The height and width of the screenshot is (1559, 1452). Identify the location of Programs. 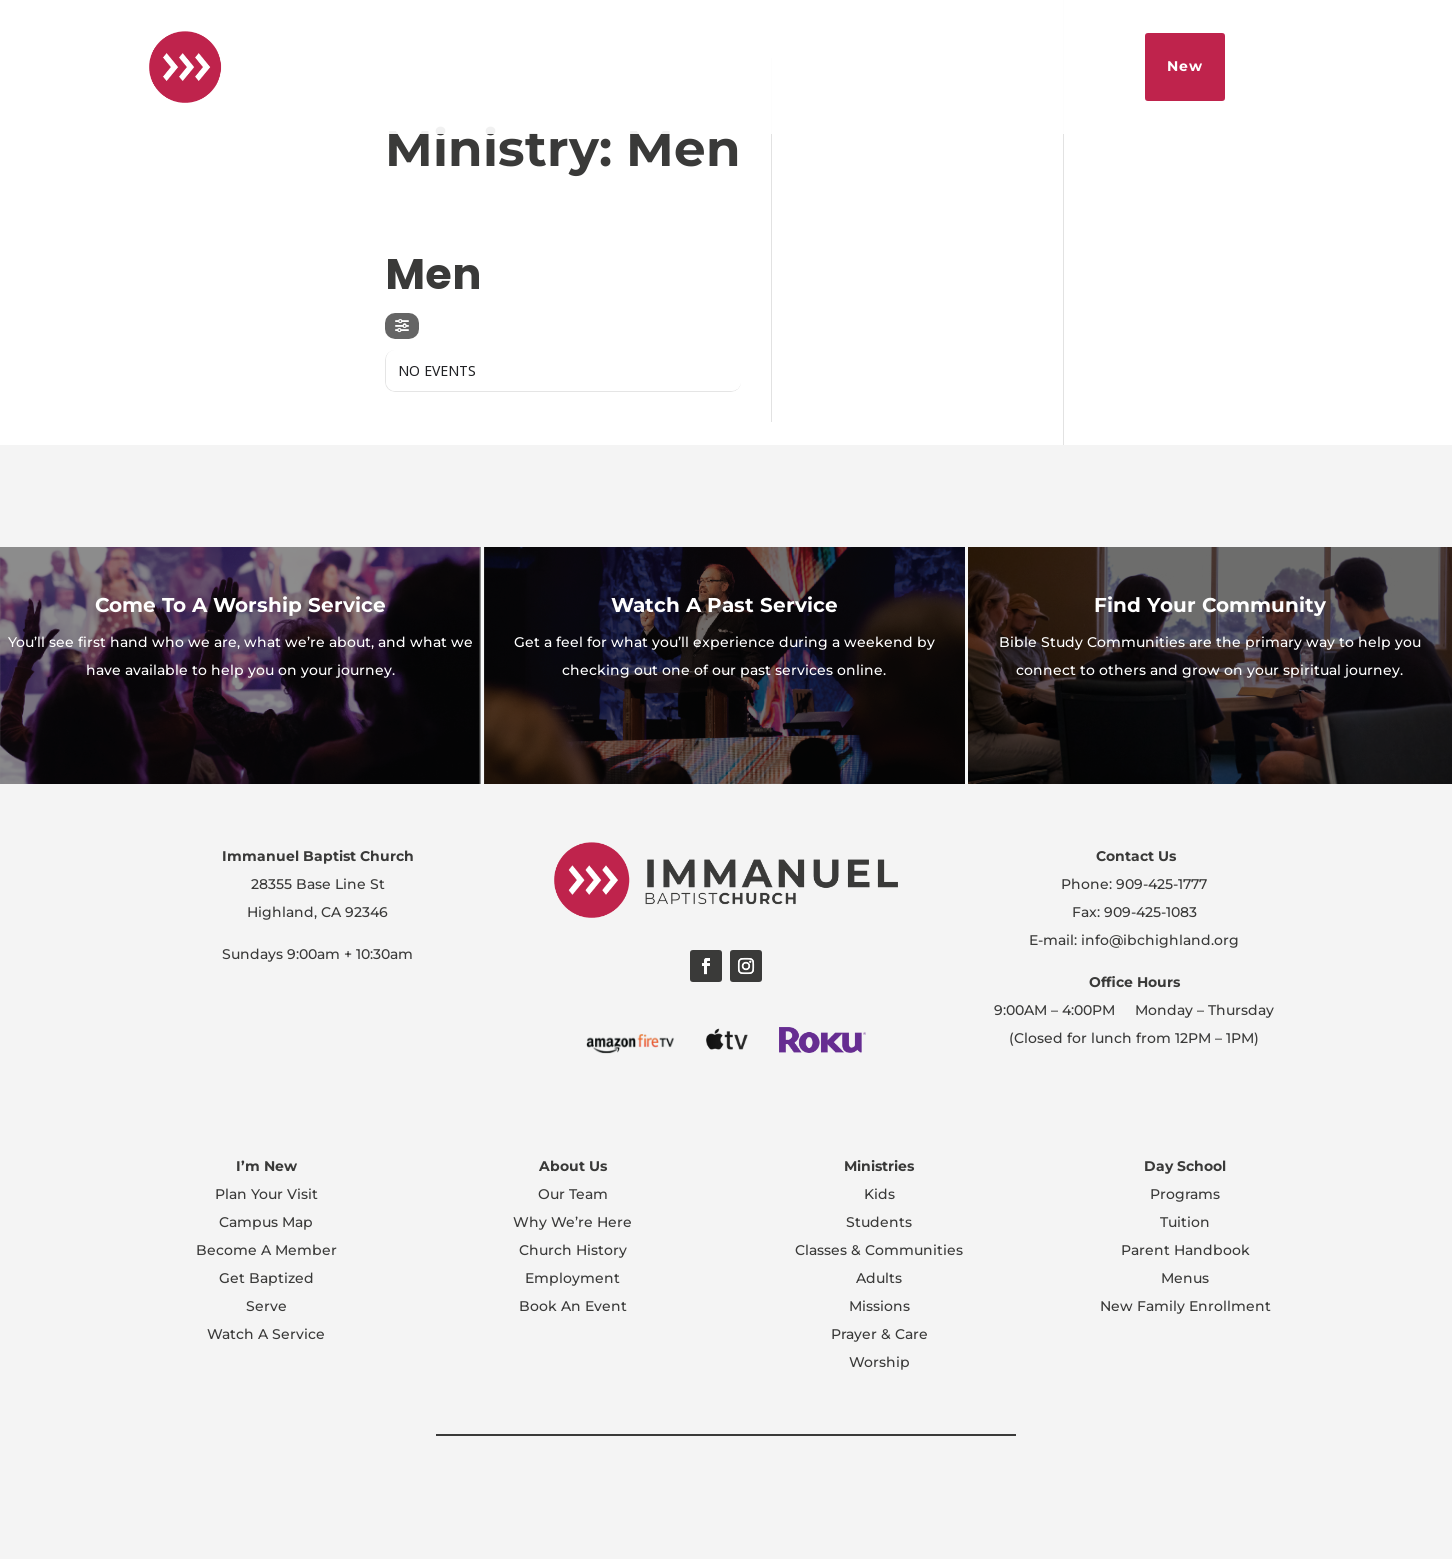
(1185, 1194).